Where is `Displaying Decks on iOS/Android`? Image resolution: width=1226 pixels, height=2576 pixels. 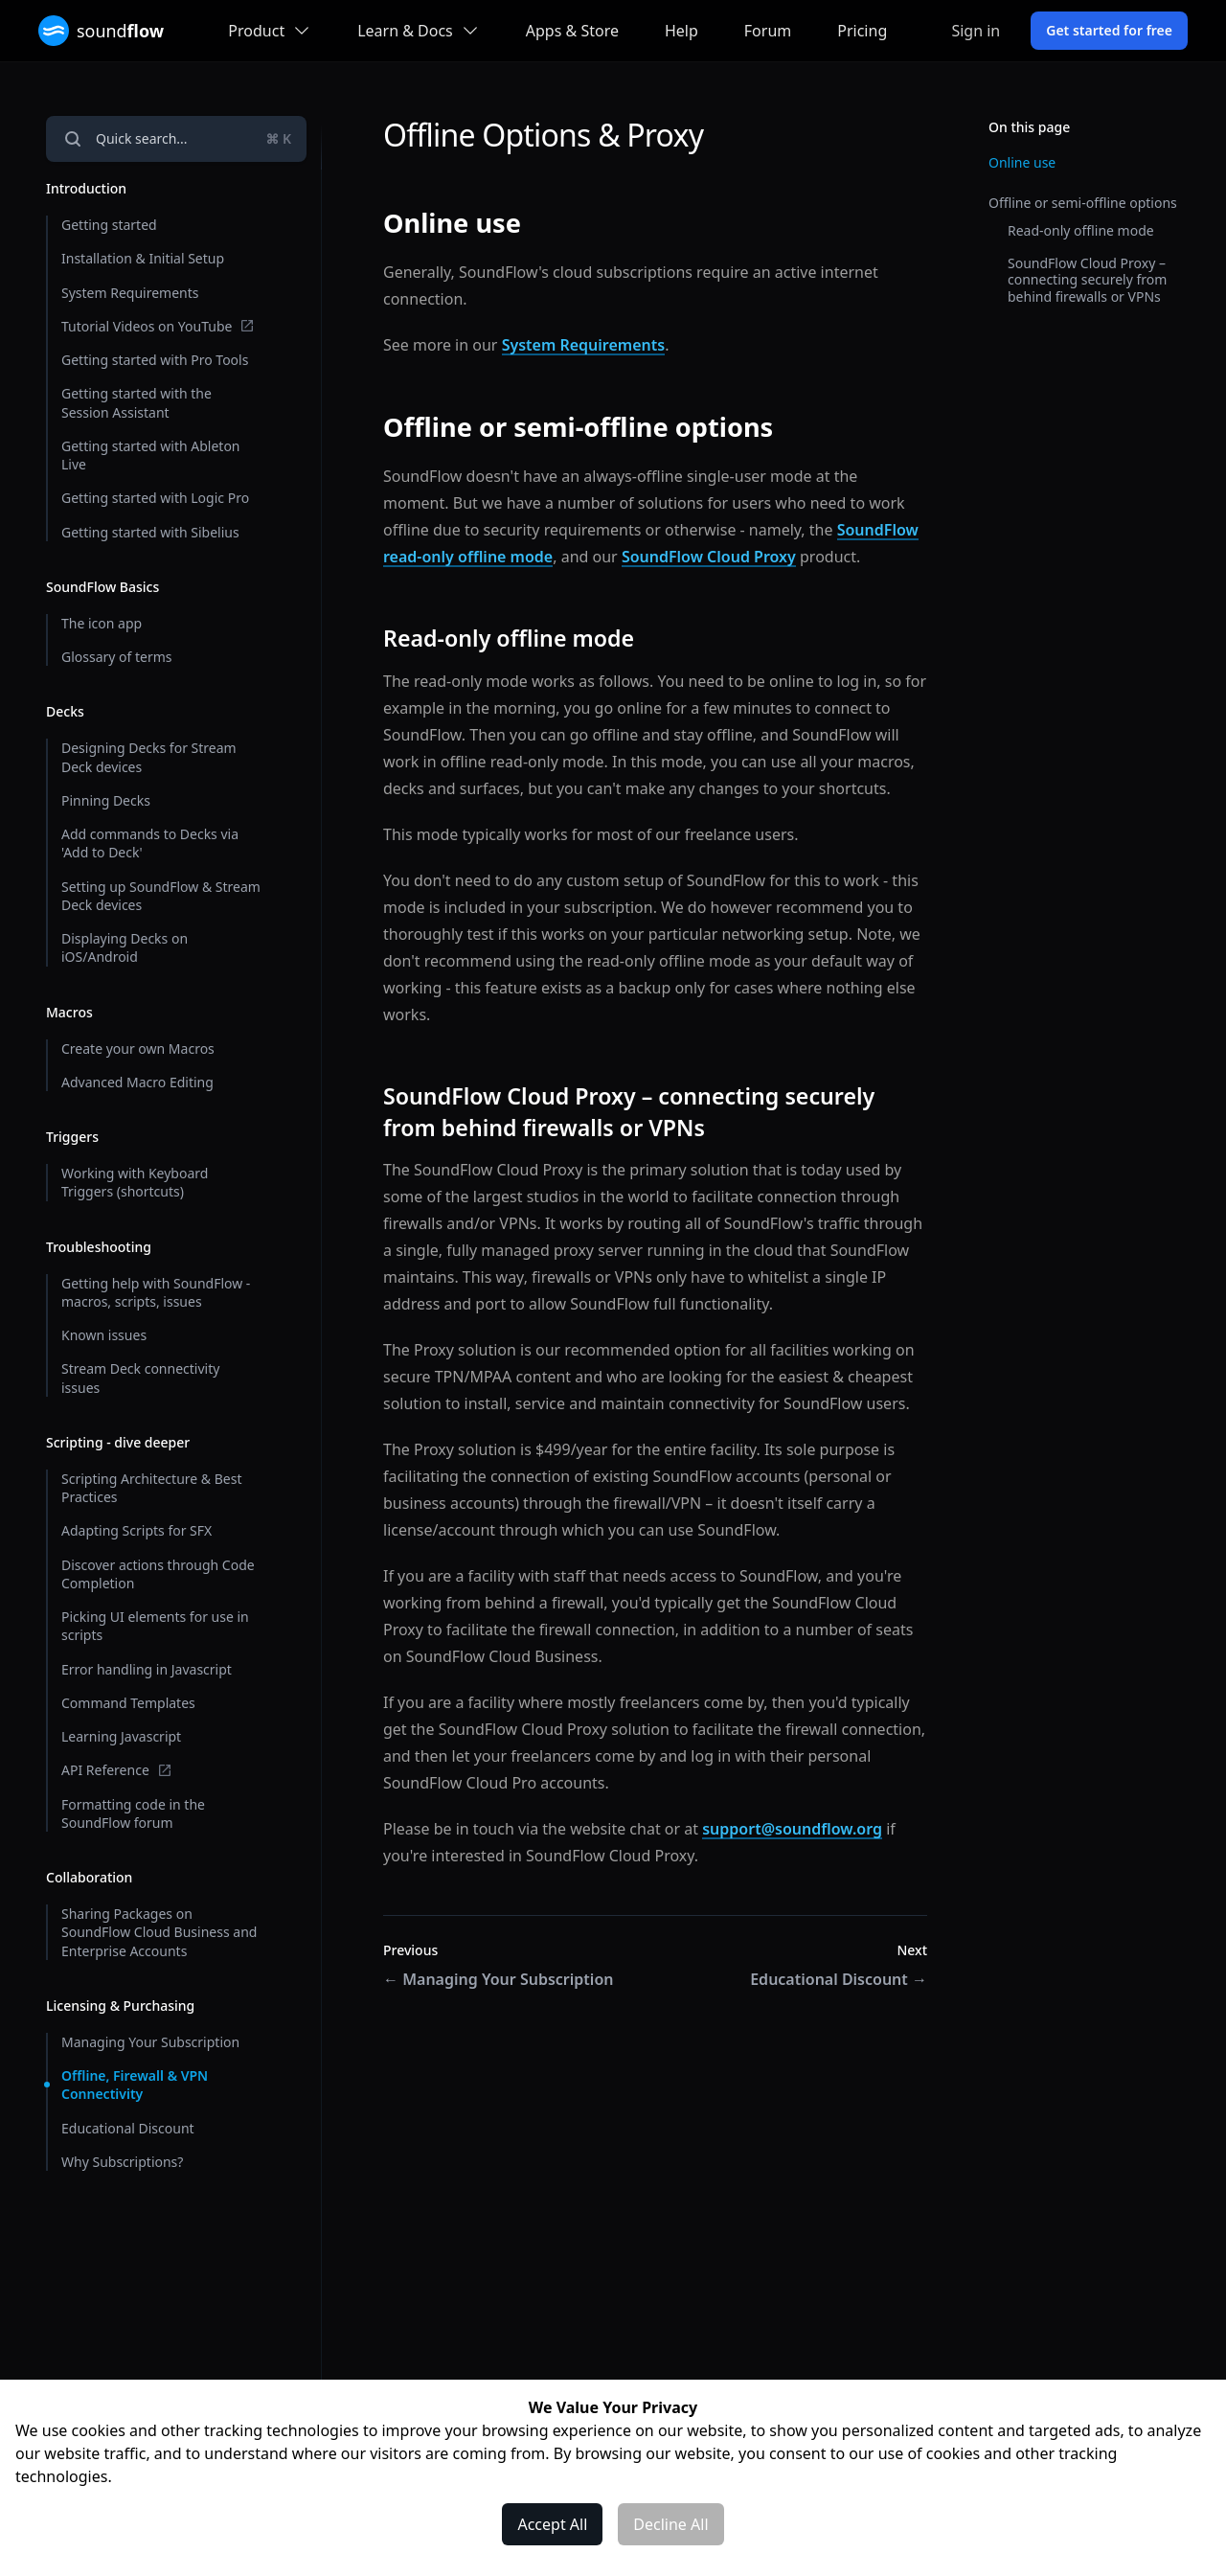
Displaying Decks on iOS/Android is located at coordinates (124, 947).